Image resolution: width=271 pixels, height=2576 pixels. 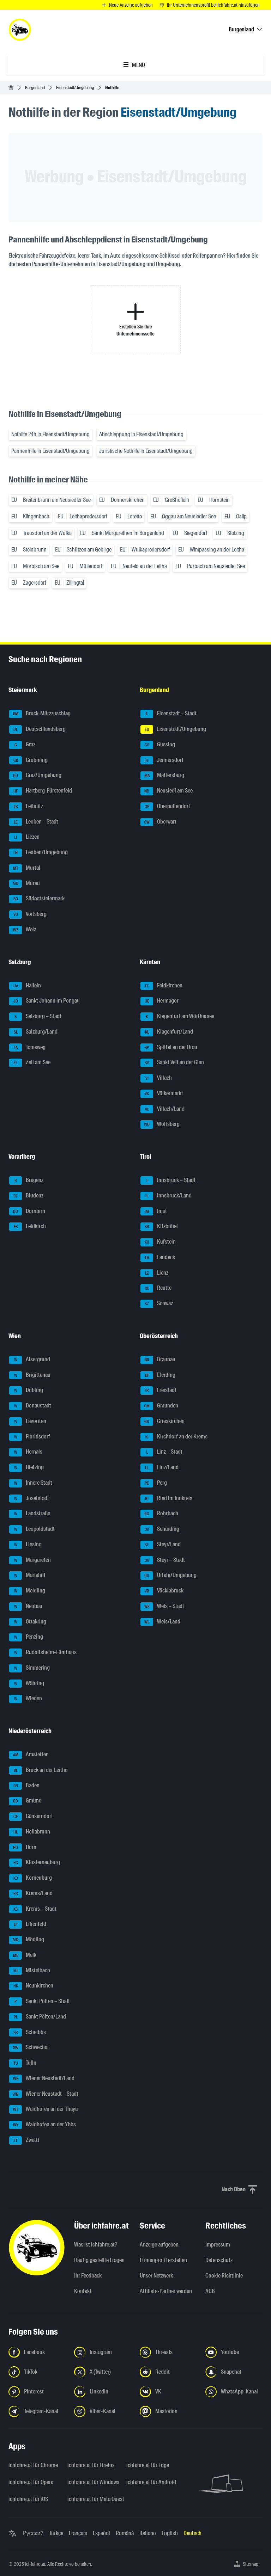 What do you see at coordinates (25, 1699) in the screenshot?
I see `Wieden` at bounding box center [25, 1699].